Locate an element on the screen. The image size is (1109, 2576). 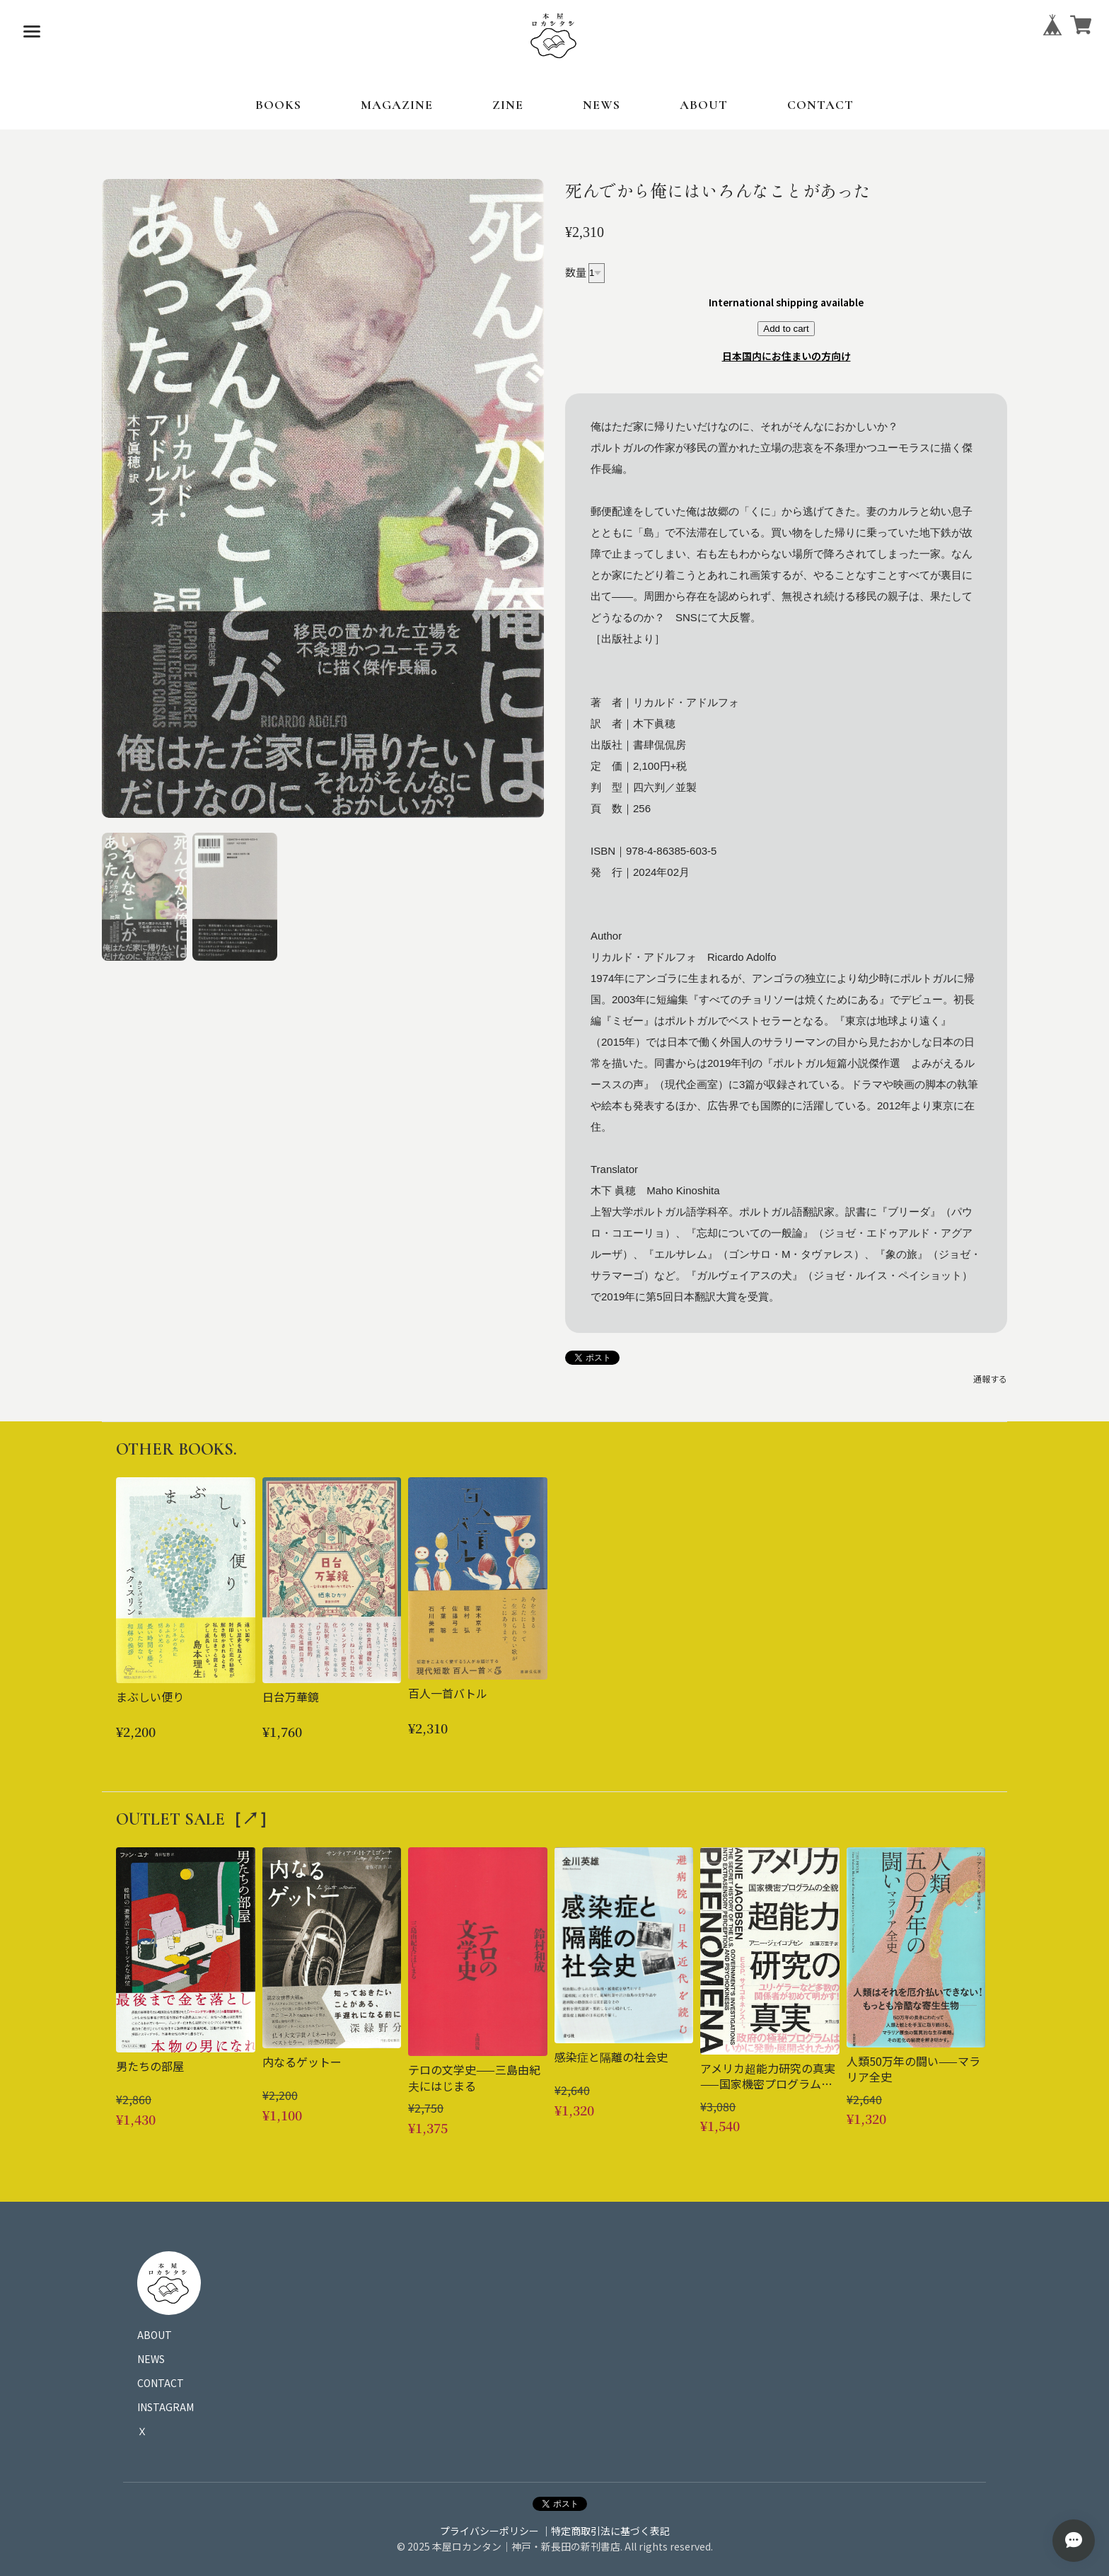
BOOKS is located at coordinates (278, 104).